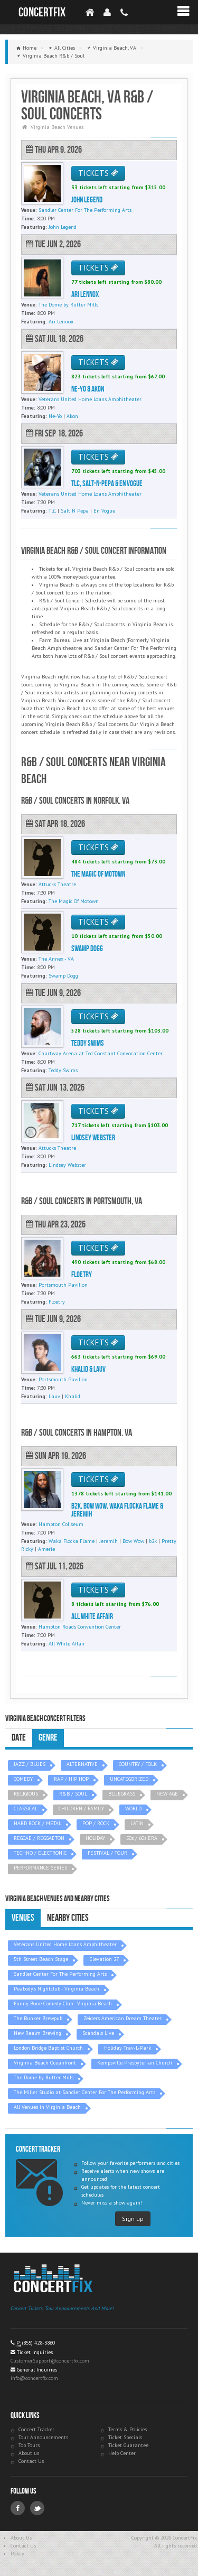 Image resolution: width=198 pixels, height=2576 pixels. What do you see at coordinates (167, 1793) in the screenshot?
I see `NEW AGE` at bounding box center [167, 1793].